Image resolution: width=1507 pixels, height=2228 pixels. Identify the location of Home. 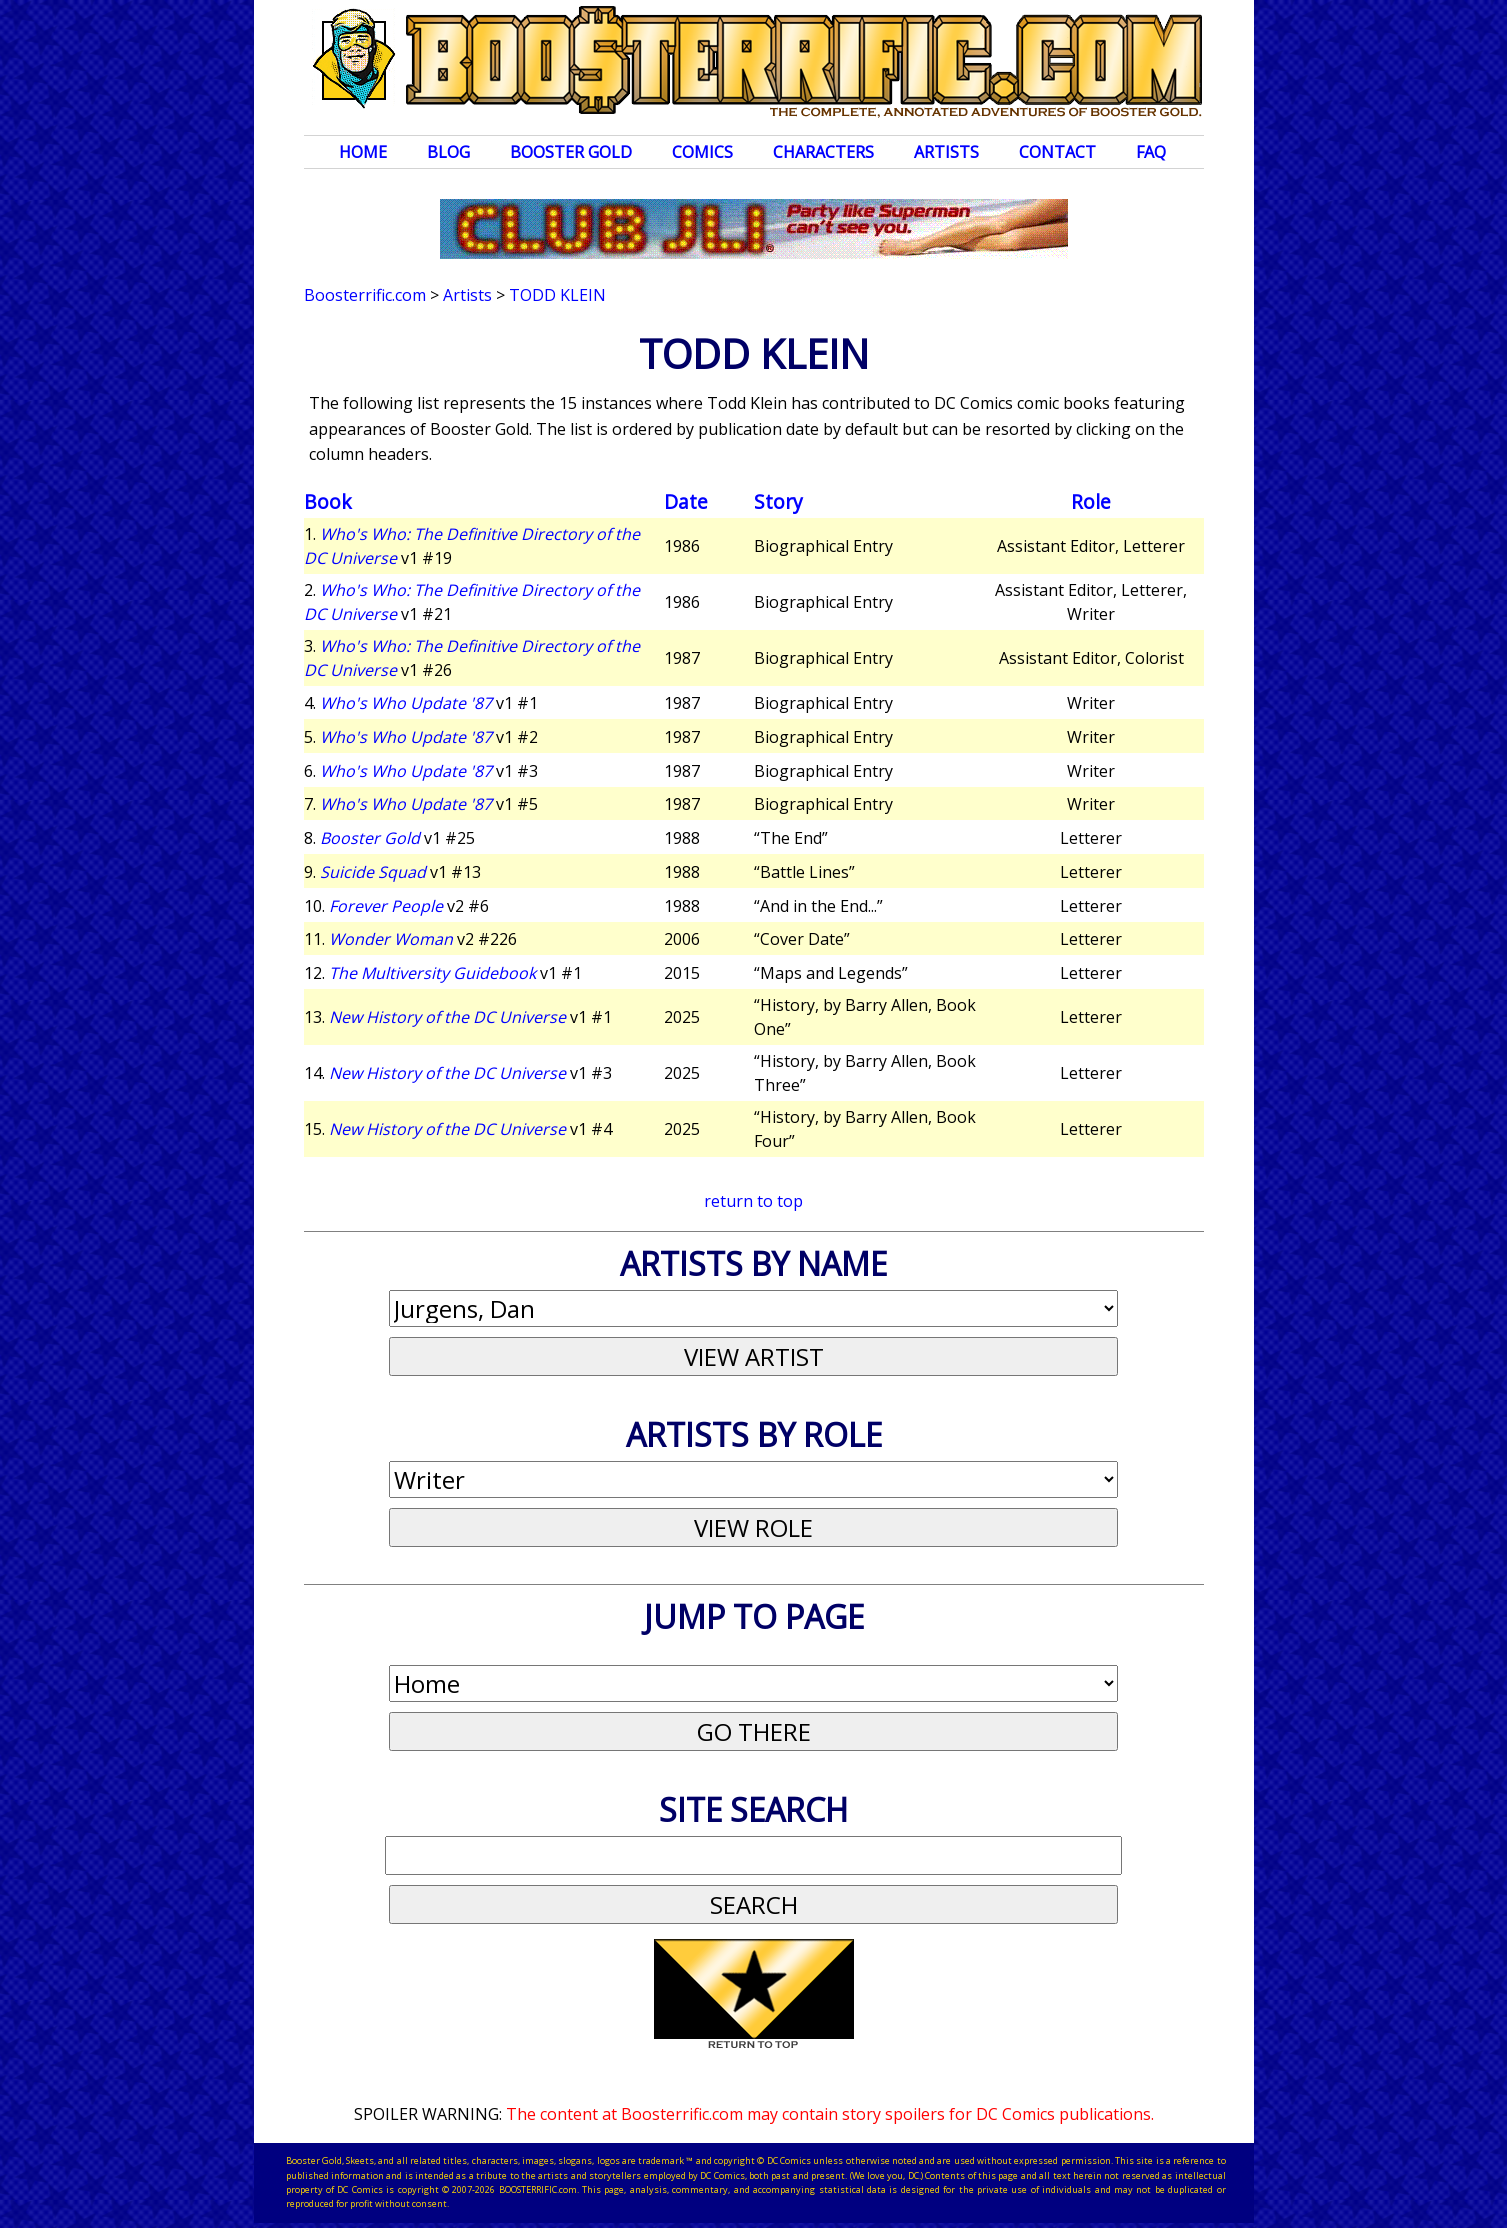
(363, 152).